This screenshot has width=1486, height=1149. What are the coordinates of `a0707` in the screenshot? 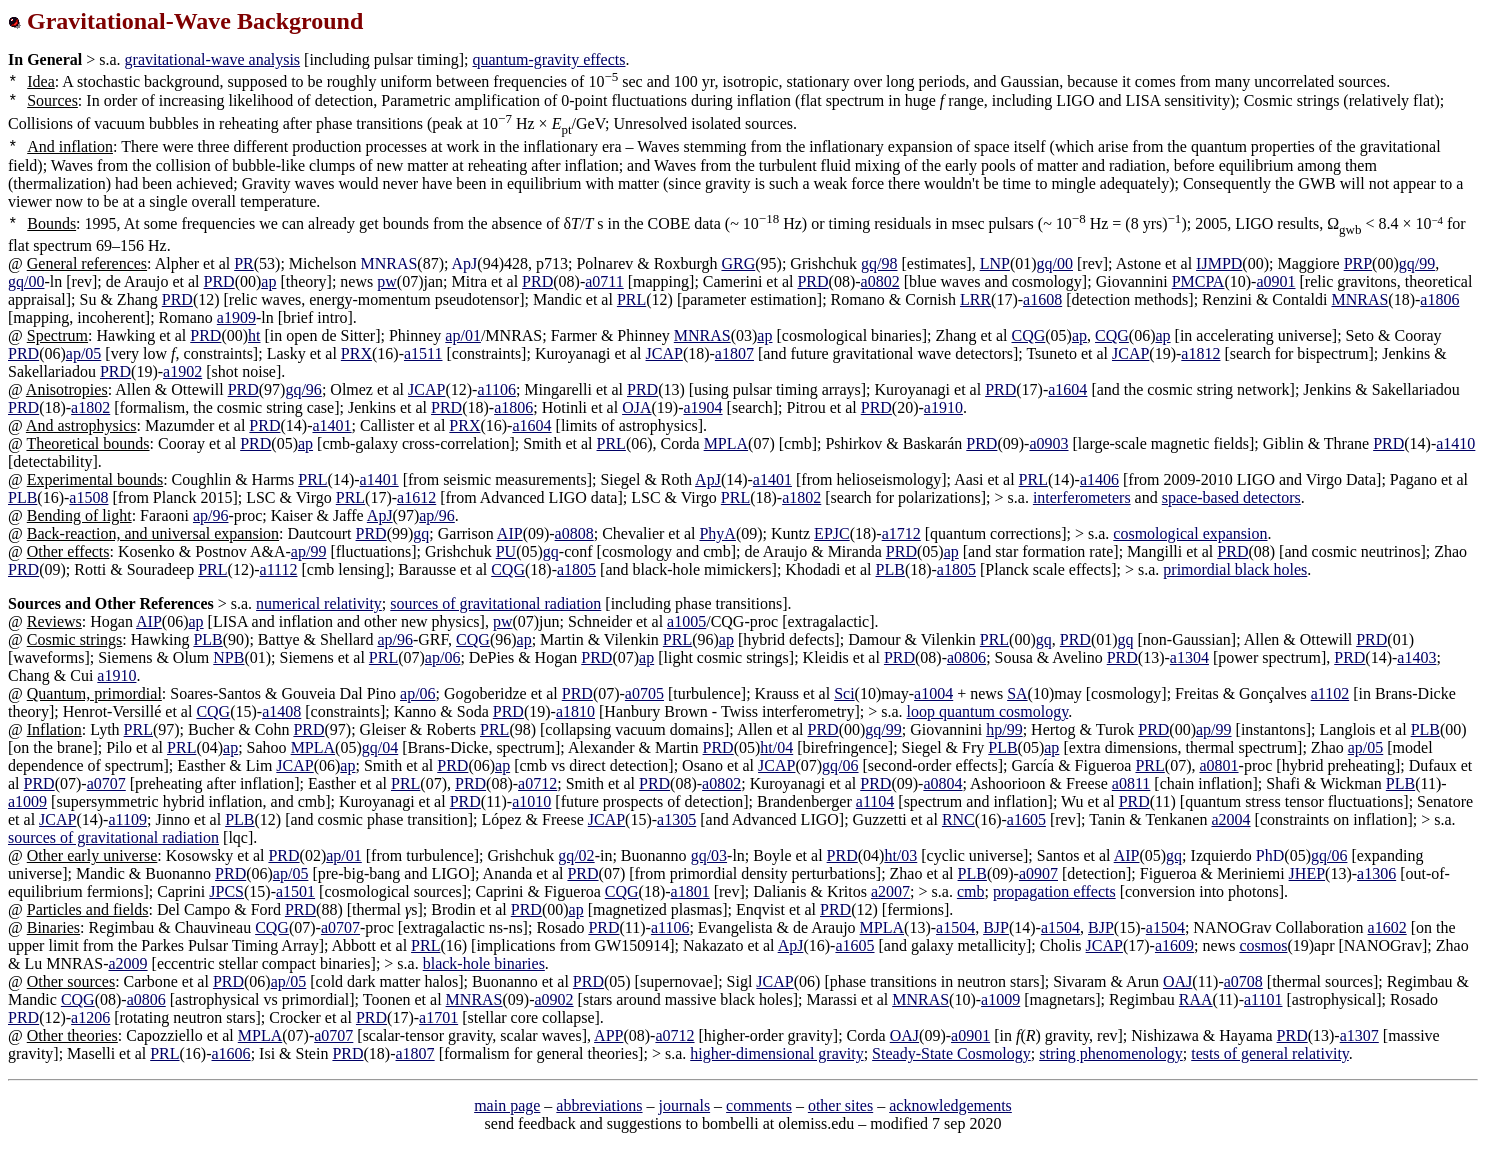 It's located at (106, 783).